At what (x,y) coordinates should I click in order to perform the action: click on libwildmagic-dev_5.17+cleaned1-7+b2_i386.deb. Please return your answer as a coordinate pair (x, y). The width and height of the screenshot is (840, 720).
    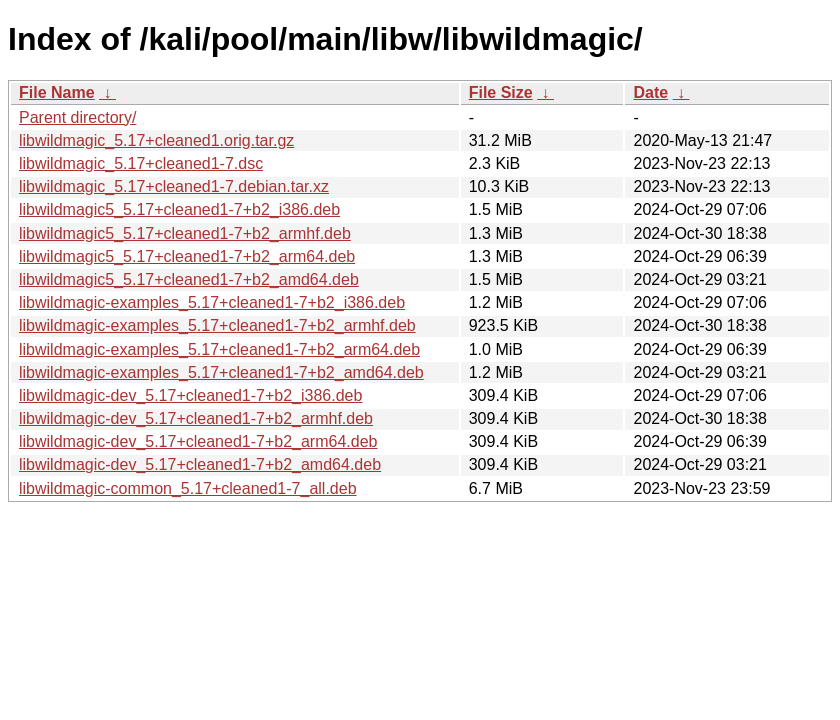
    Looking at the image, I should click on (190, 395).